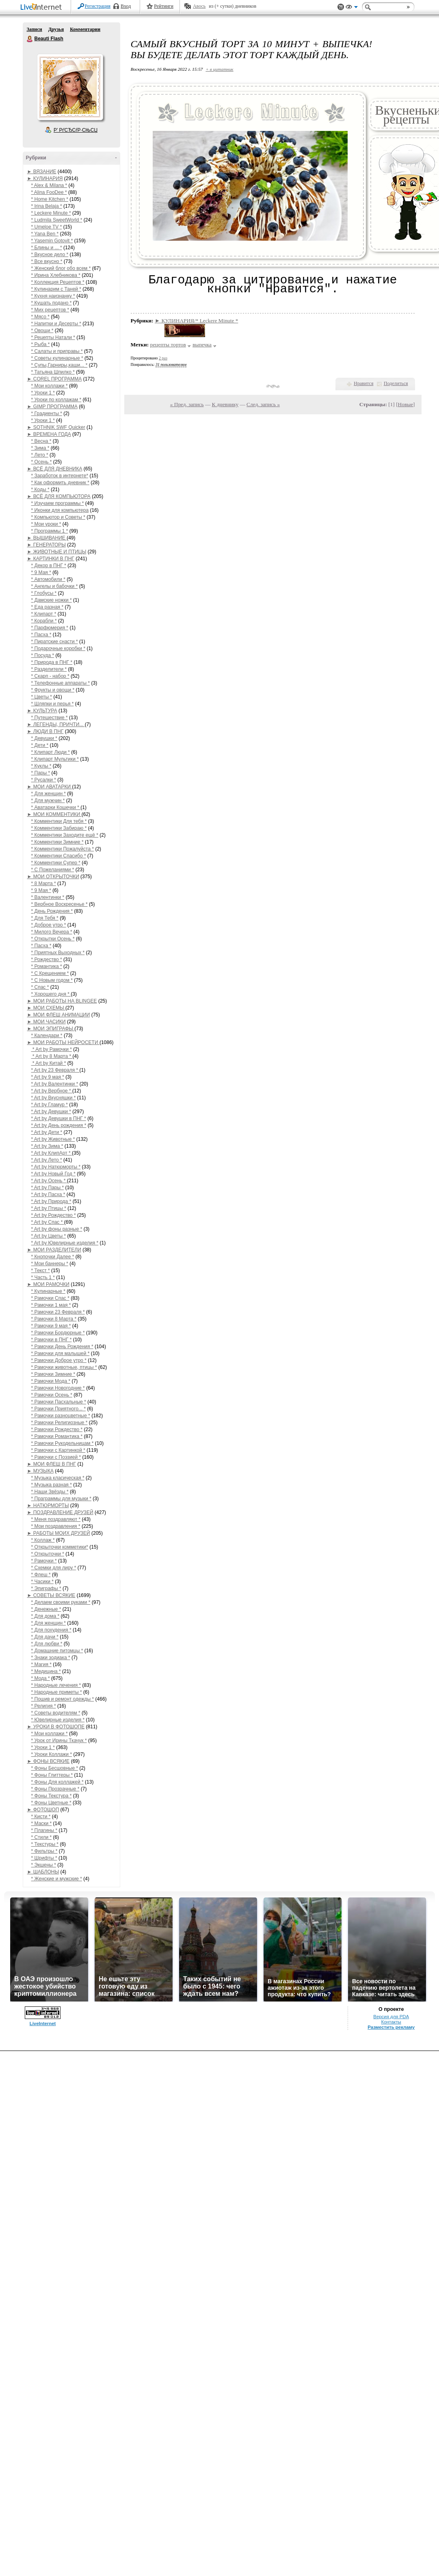  I want to click on * Рамочки Мода *, so click(51, 1381).